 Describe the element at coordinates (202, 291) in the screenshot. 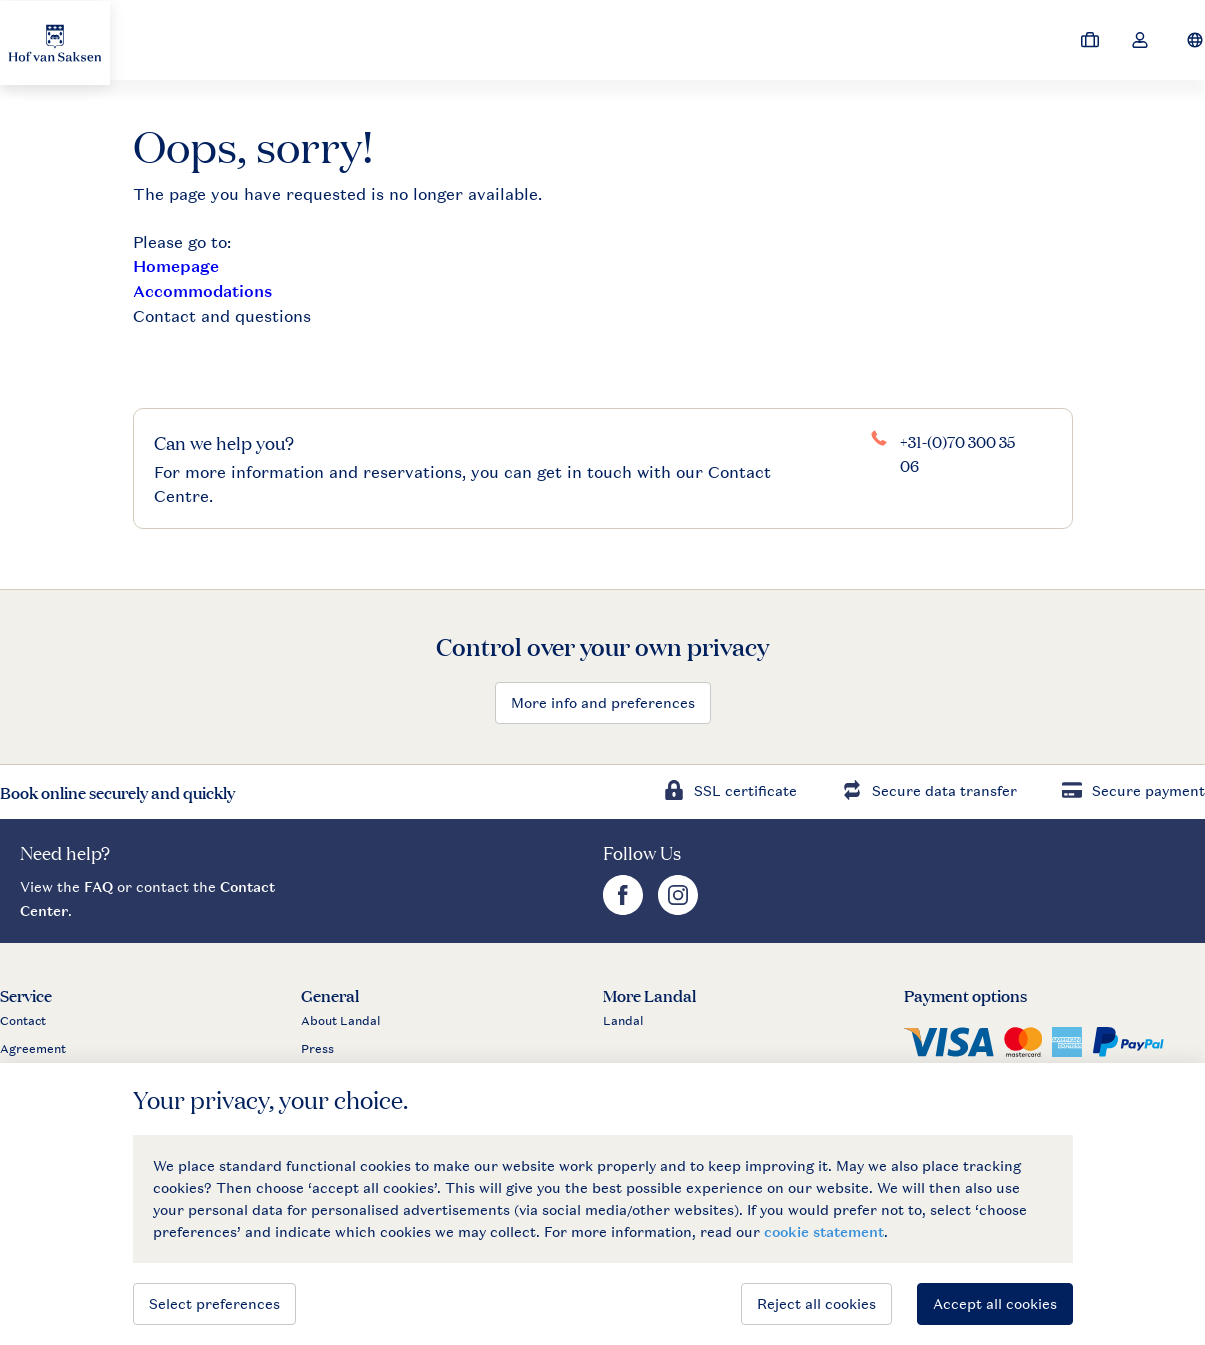

I see `Accommodations` at that location.